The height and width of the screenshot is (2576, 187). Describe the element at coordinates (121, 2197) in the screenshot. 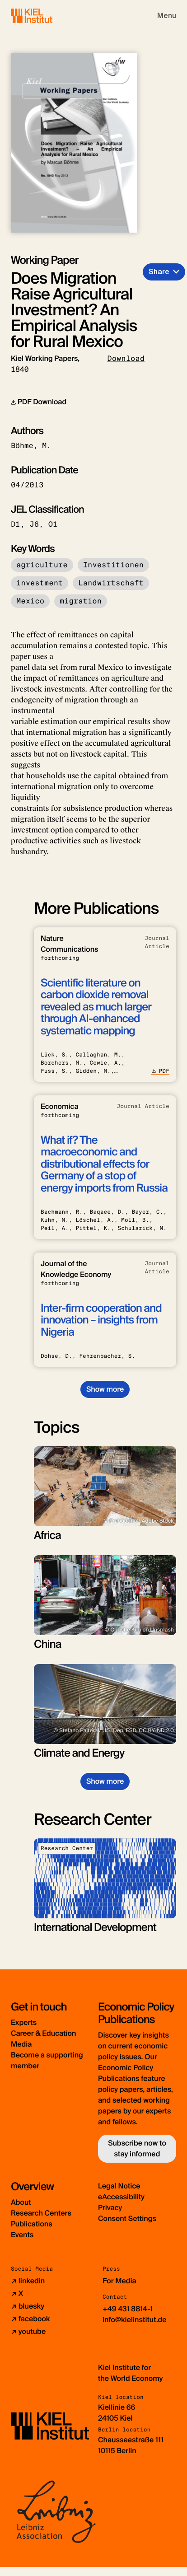

I see `eAccessibility` at that location.